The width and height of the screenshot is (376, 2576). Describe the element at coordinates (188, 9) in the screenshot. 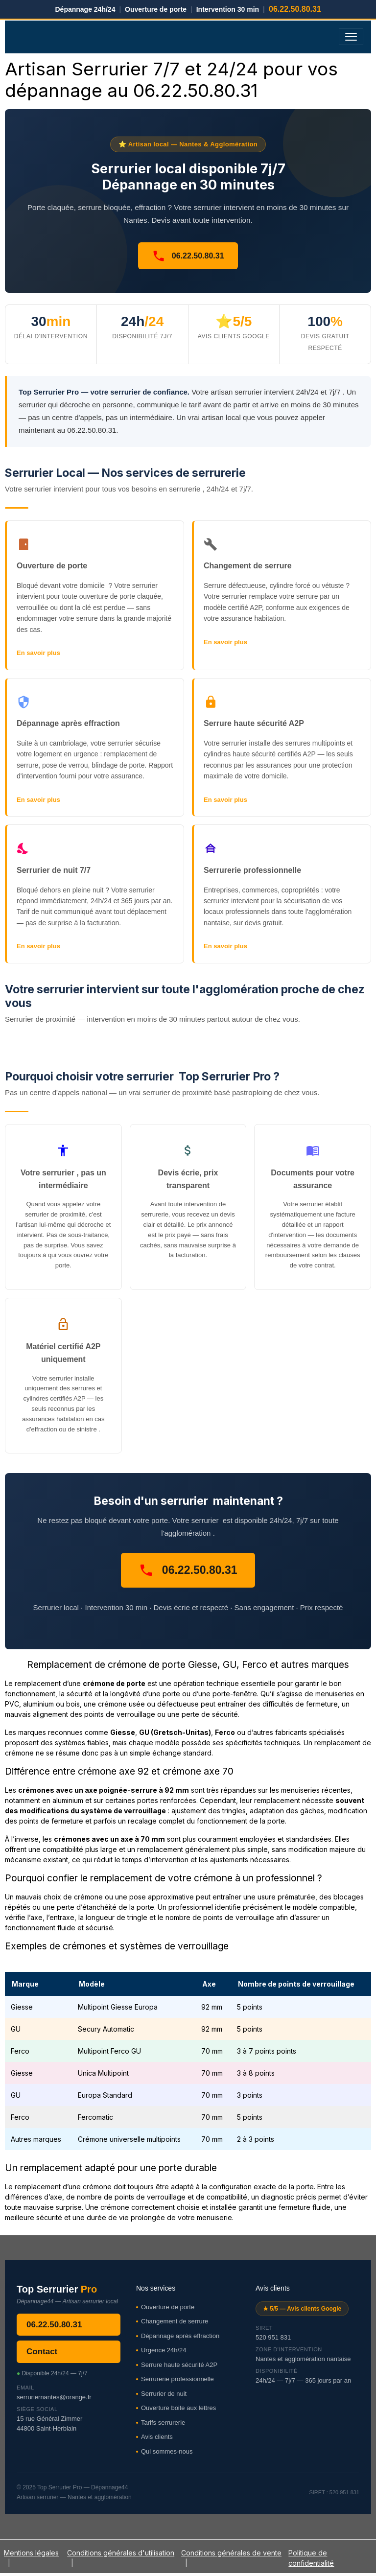

I see `Dépannage 24h/24 Ouverture de porte Intervention 30 min` at that location.